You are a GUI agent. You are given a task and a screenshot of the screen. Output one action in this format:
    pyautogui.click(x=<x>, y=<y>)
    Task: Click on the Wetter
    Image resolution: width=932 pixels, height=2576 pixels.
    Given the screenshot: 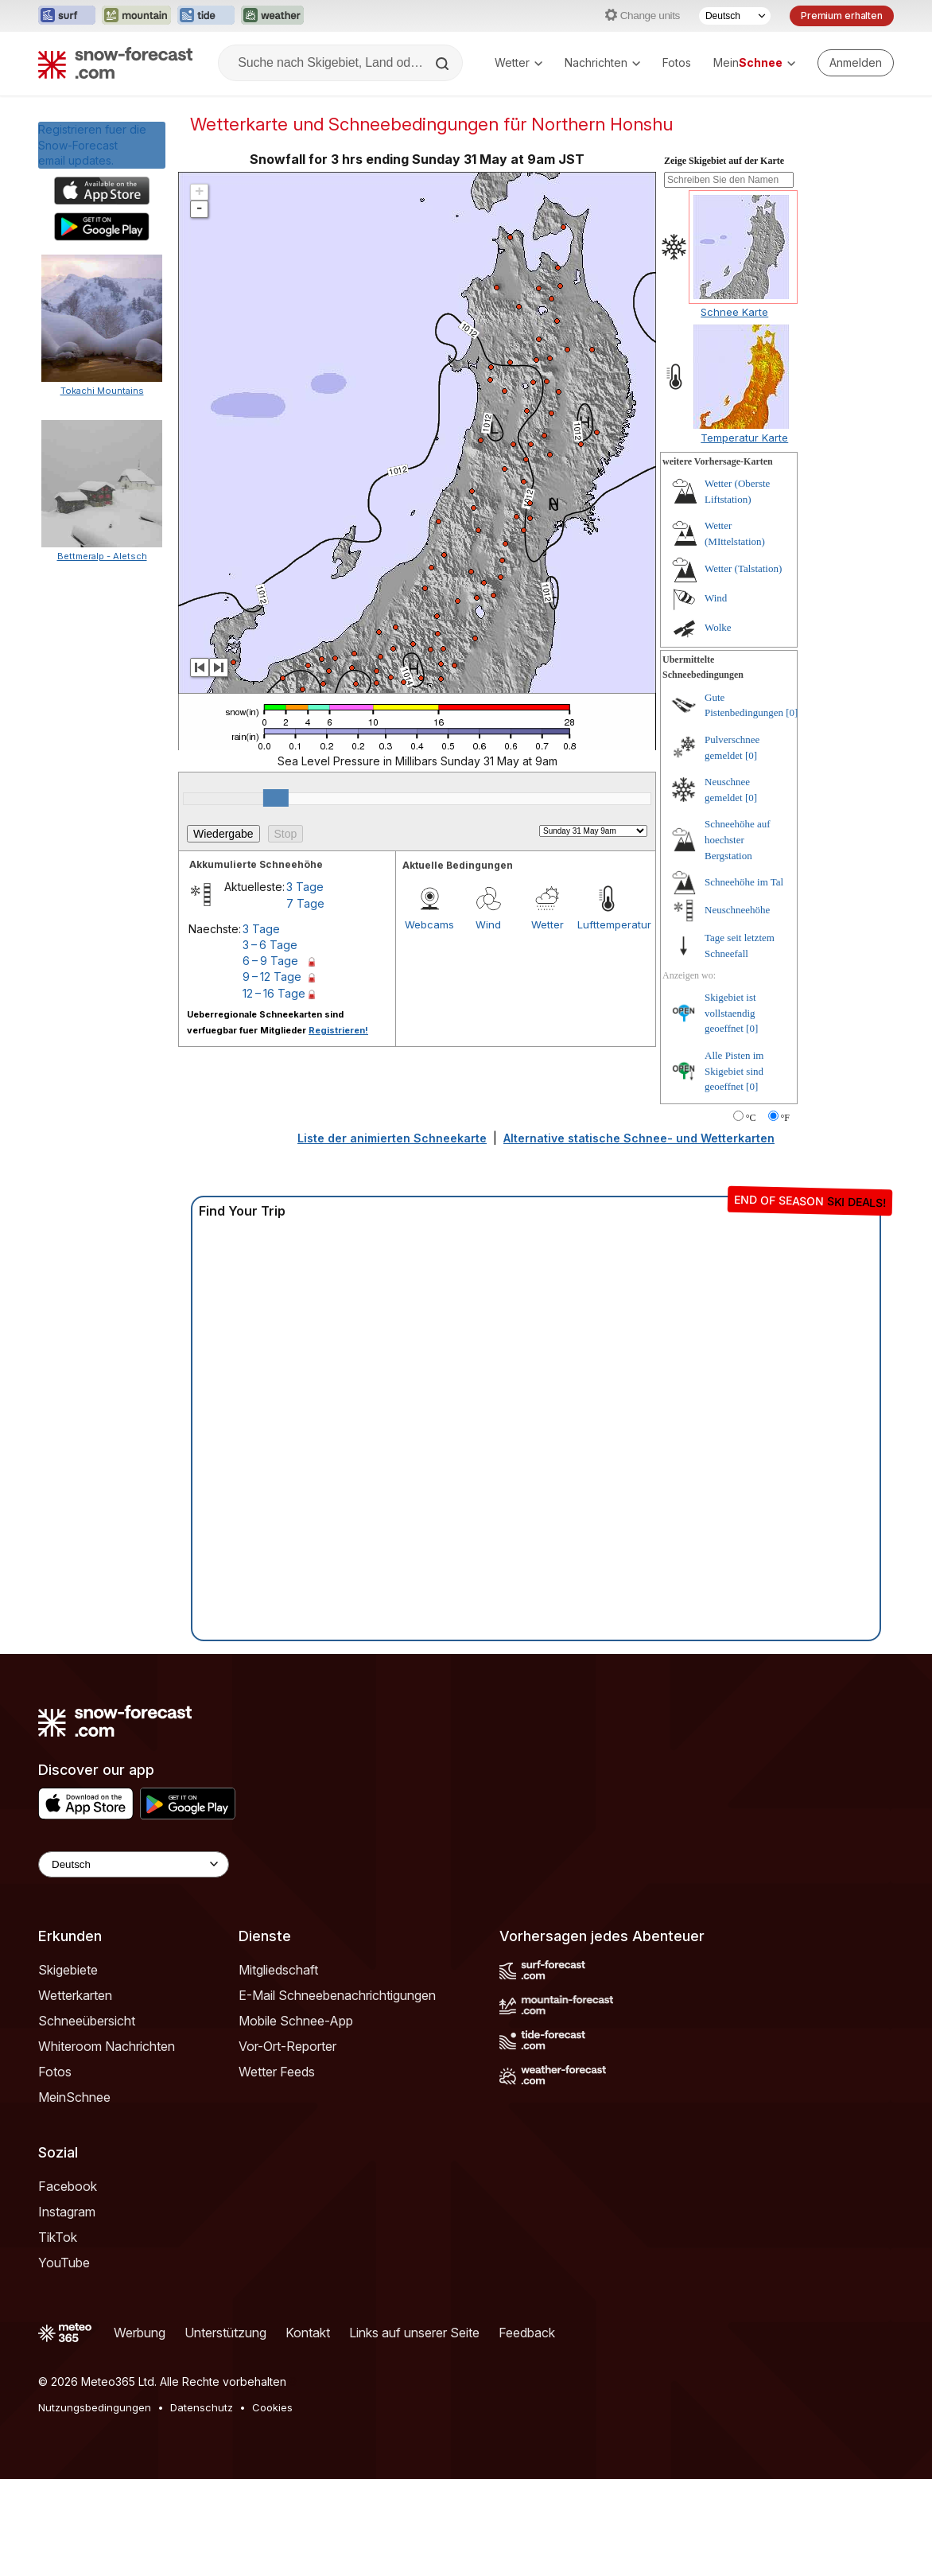 What is the action you would take?
    pyautogui.click(x=518, y=62)
    